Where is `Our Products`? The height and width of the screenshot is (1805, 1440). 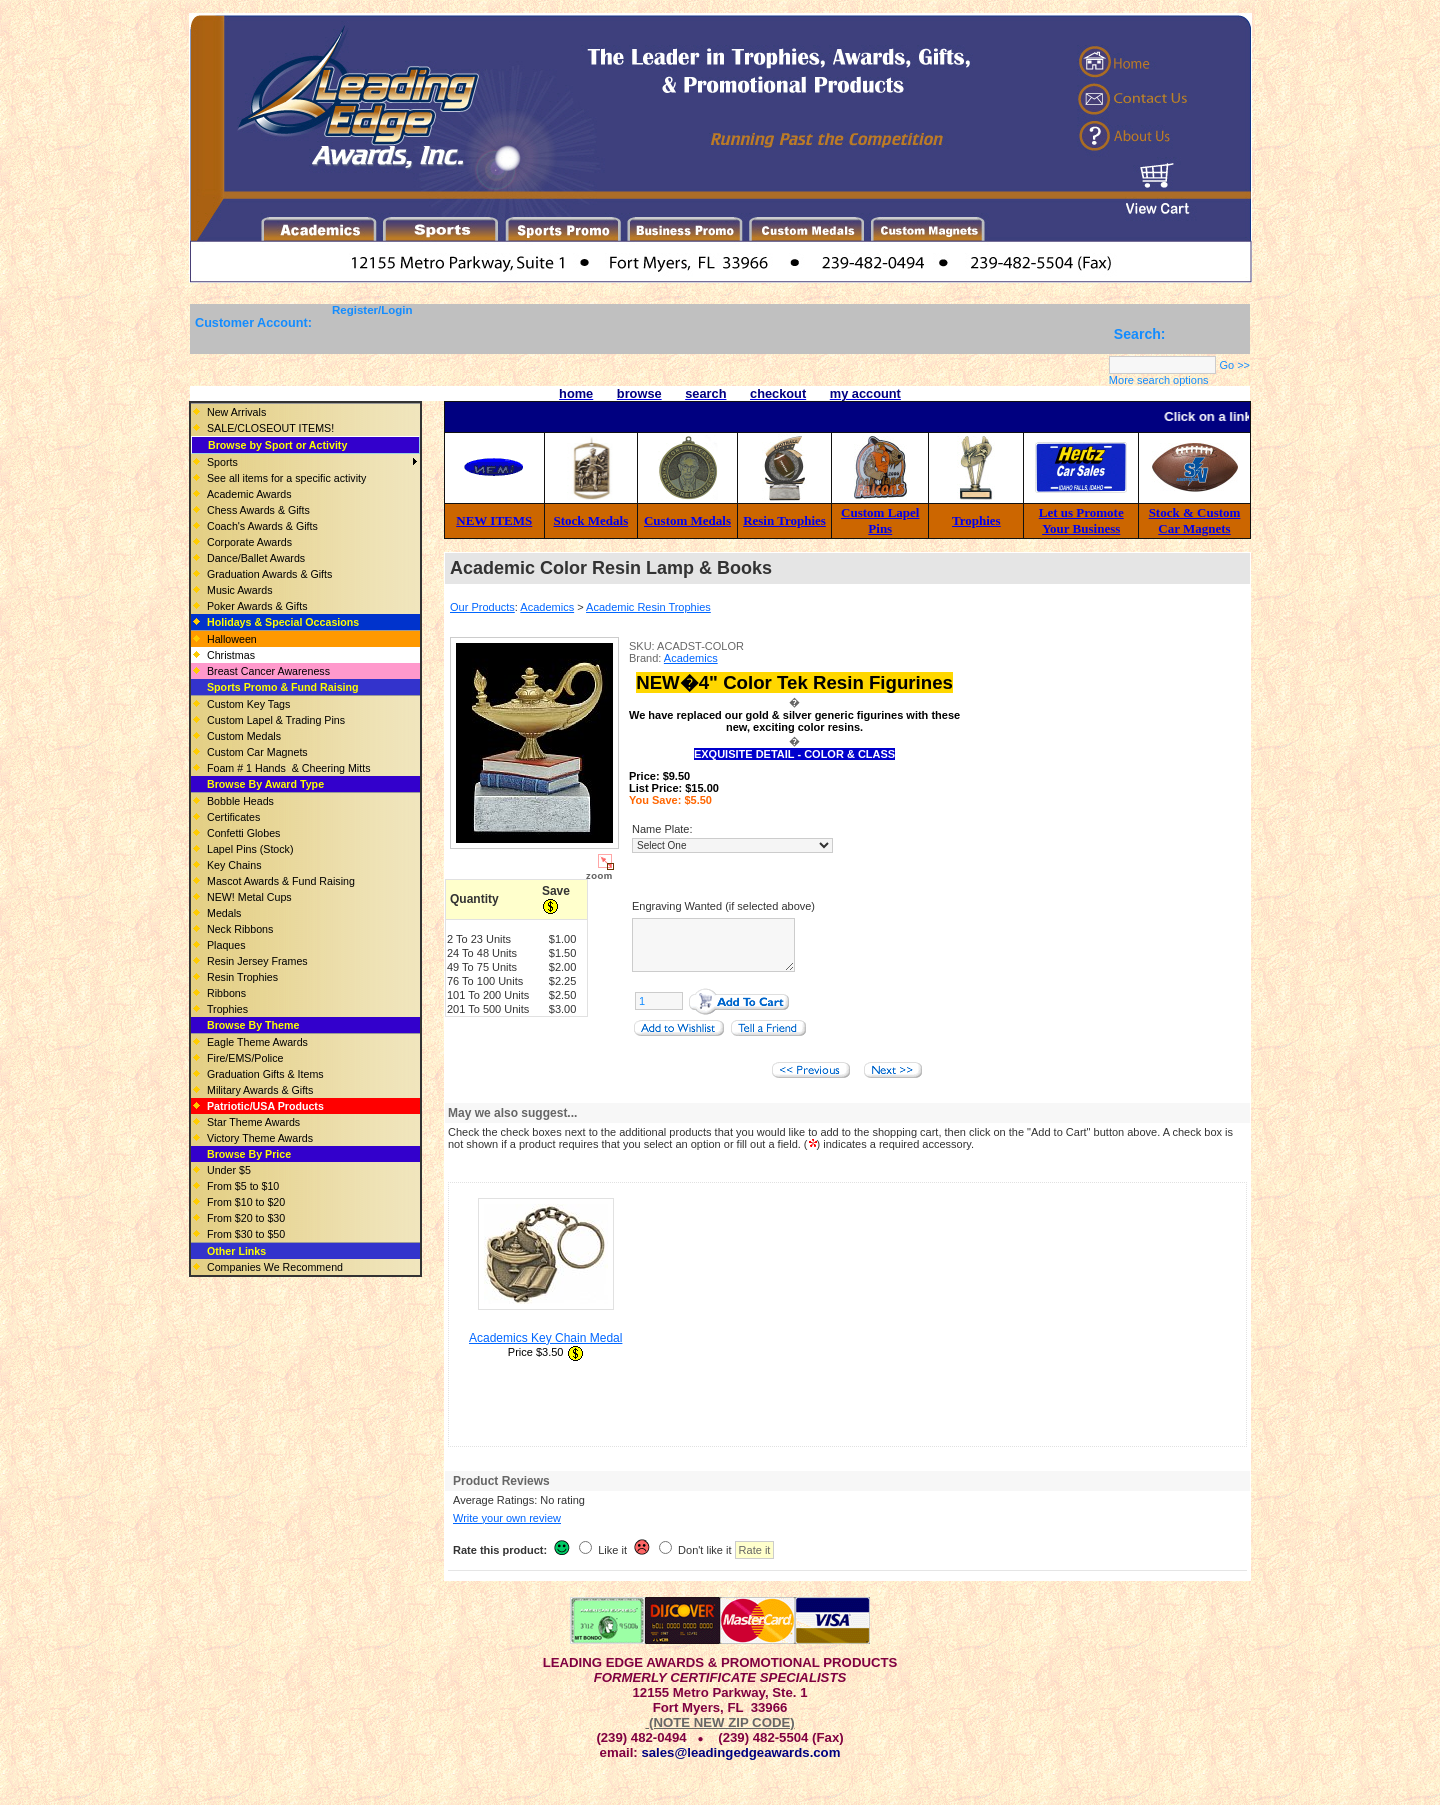 Our Products is located at coordinates (482, 607).